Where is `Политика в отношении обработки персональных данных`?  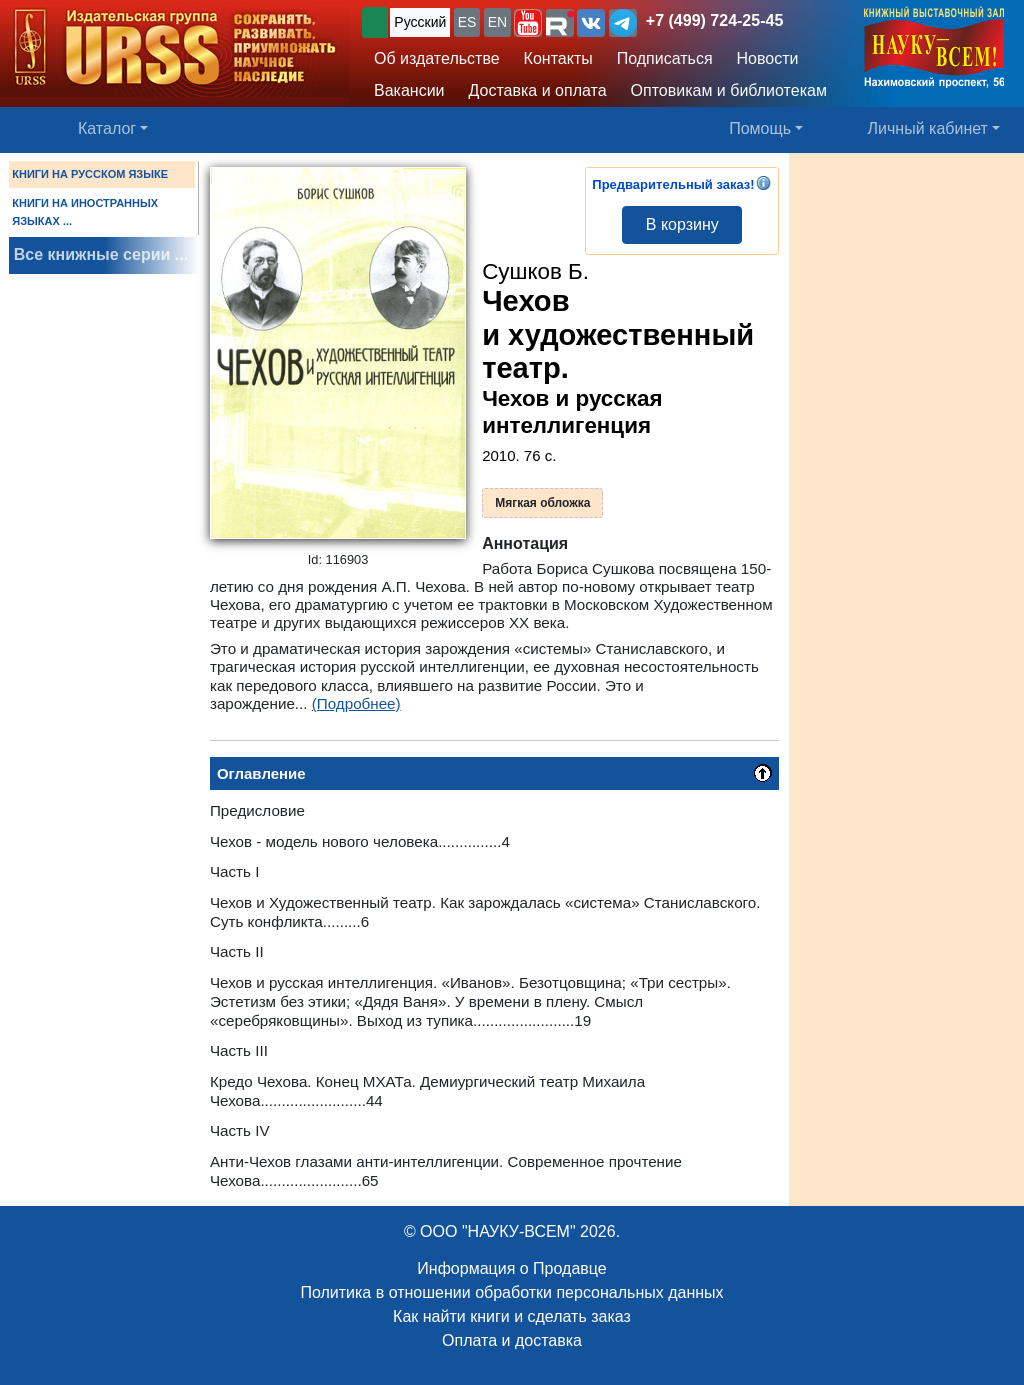 Политика в отношении обработки персональных данных is located at coordinates (511, 1292).